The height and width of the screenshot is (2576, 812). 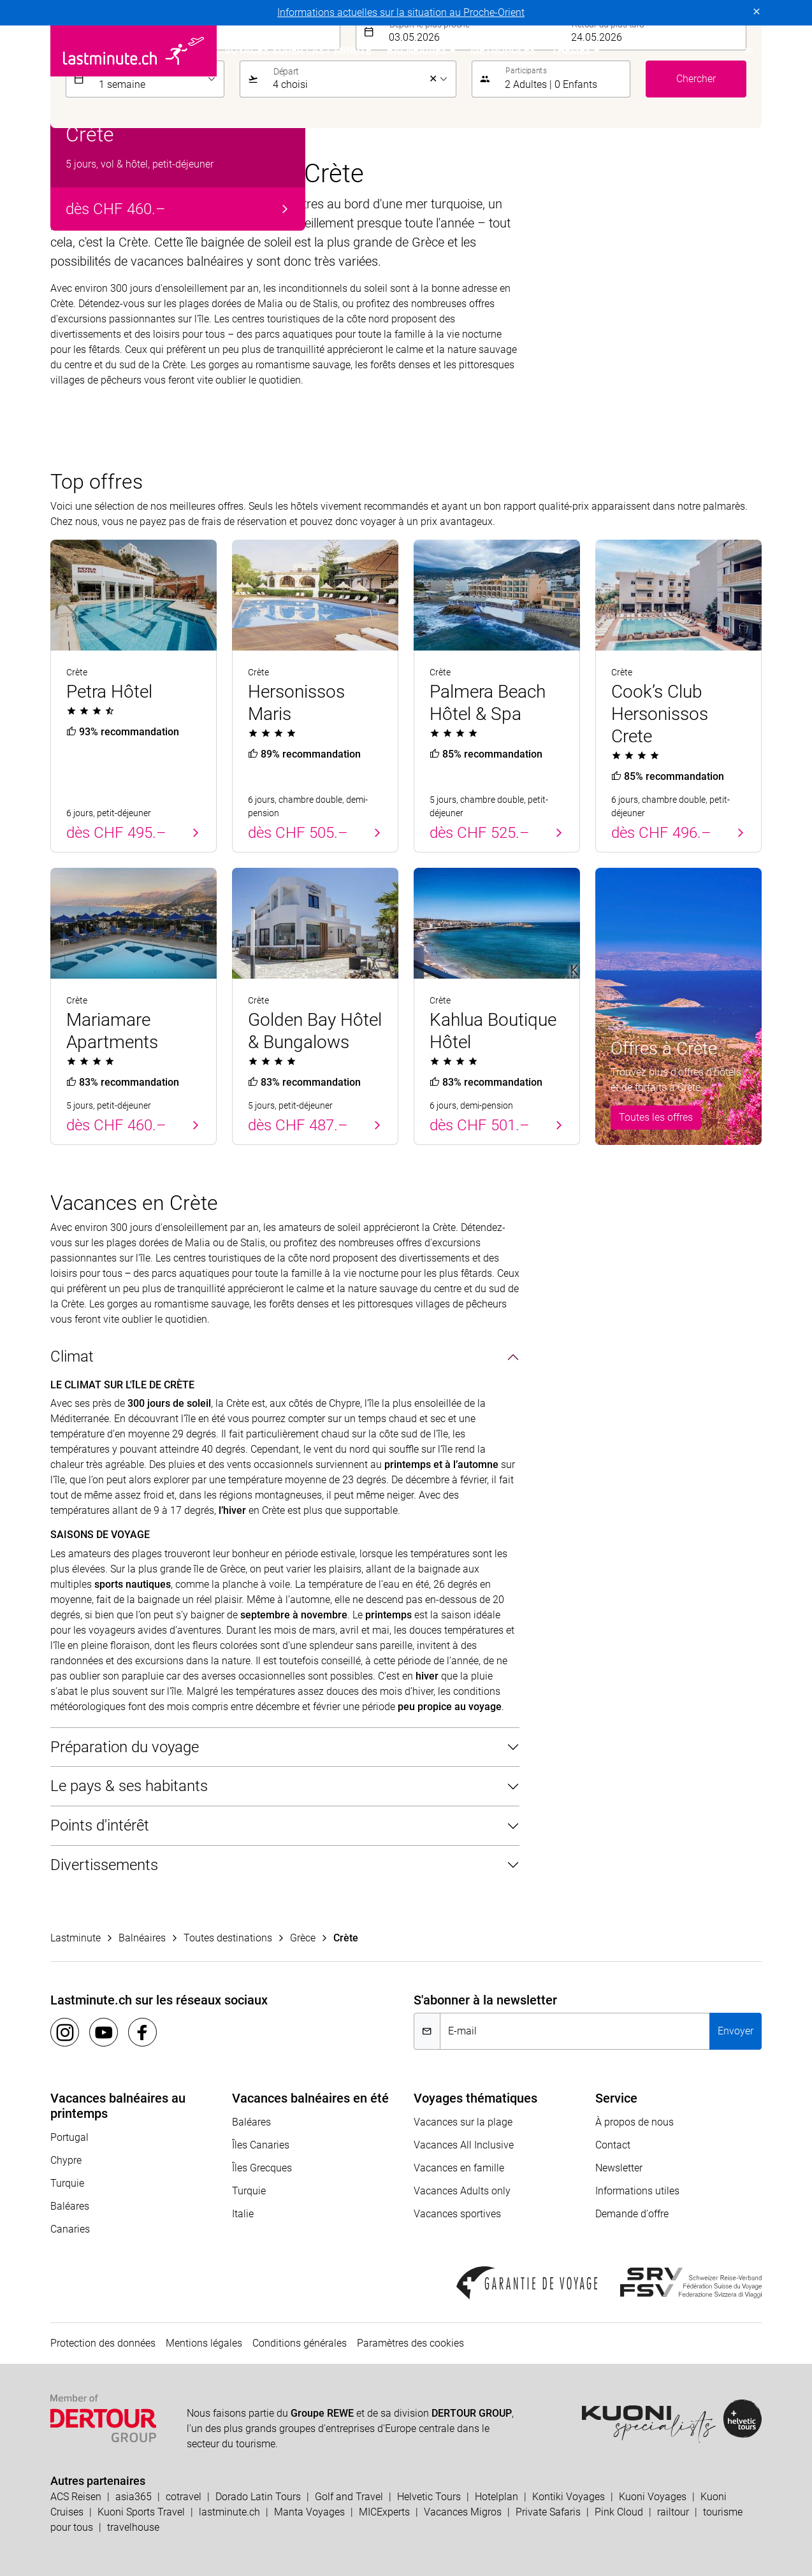 What do you see at coordinates (496, 2497) in the screenshot?
I see `Hotelplan` at bounding box center [496, 2497].